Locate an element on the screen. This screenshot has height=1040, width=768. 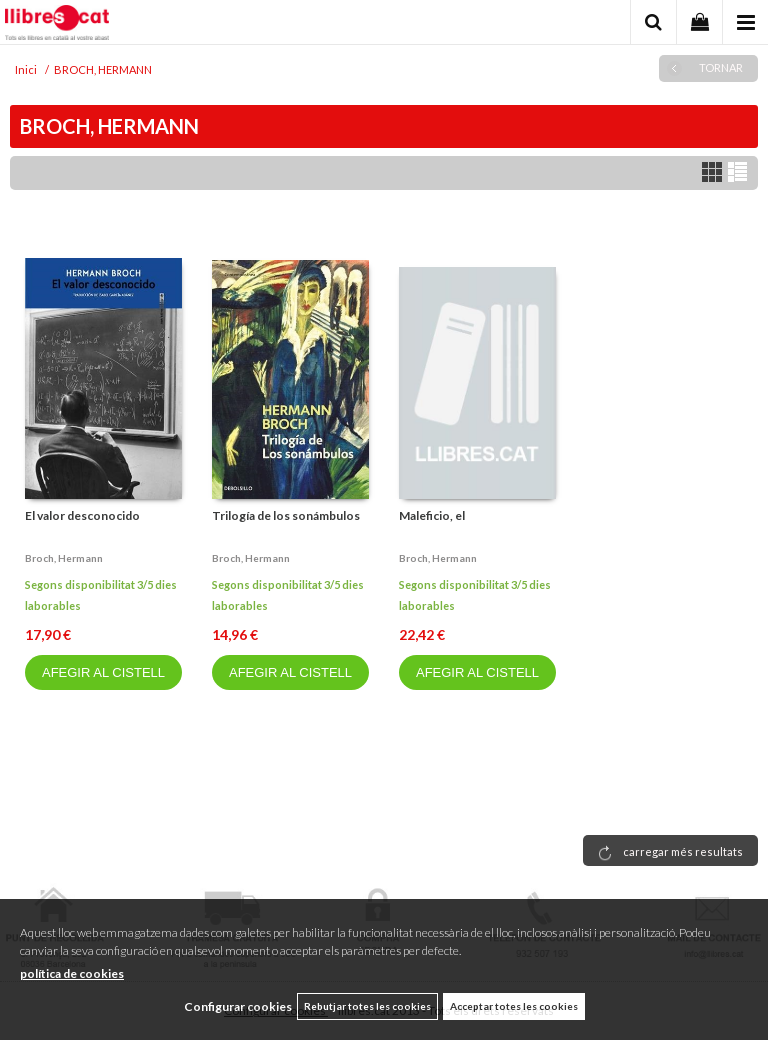
Broch, hermann is located at coordinates (64, 558).